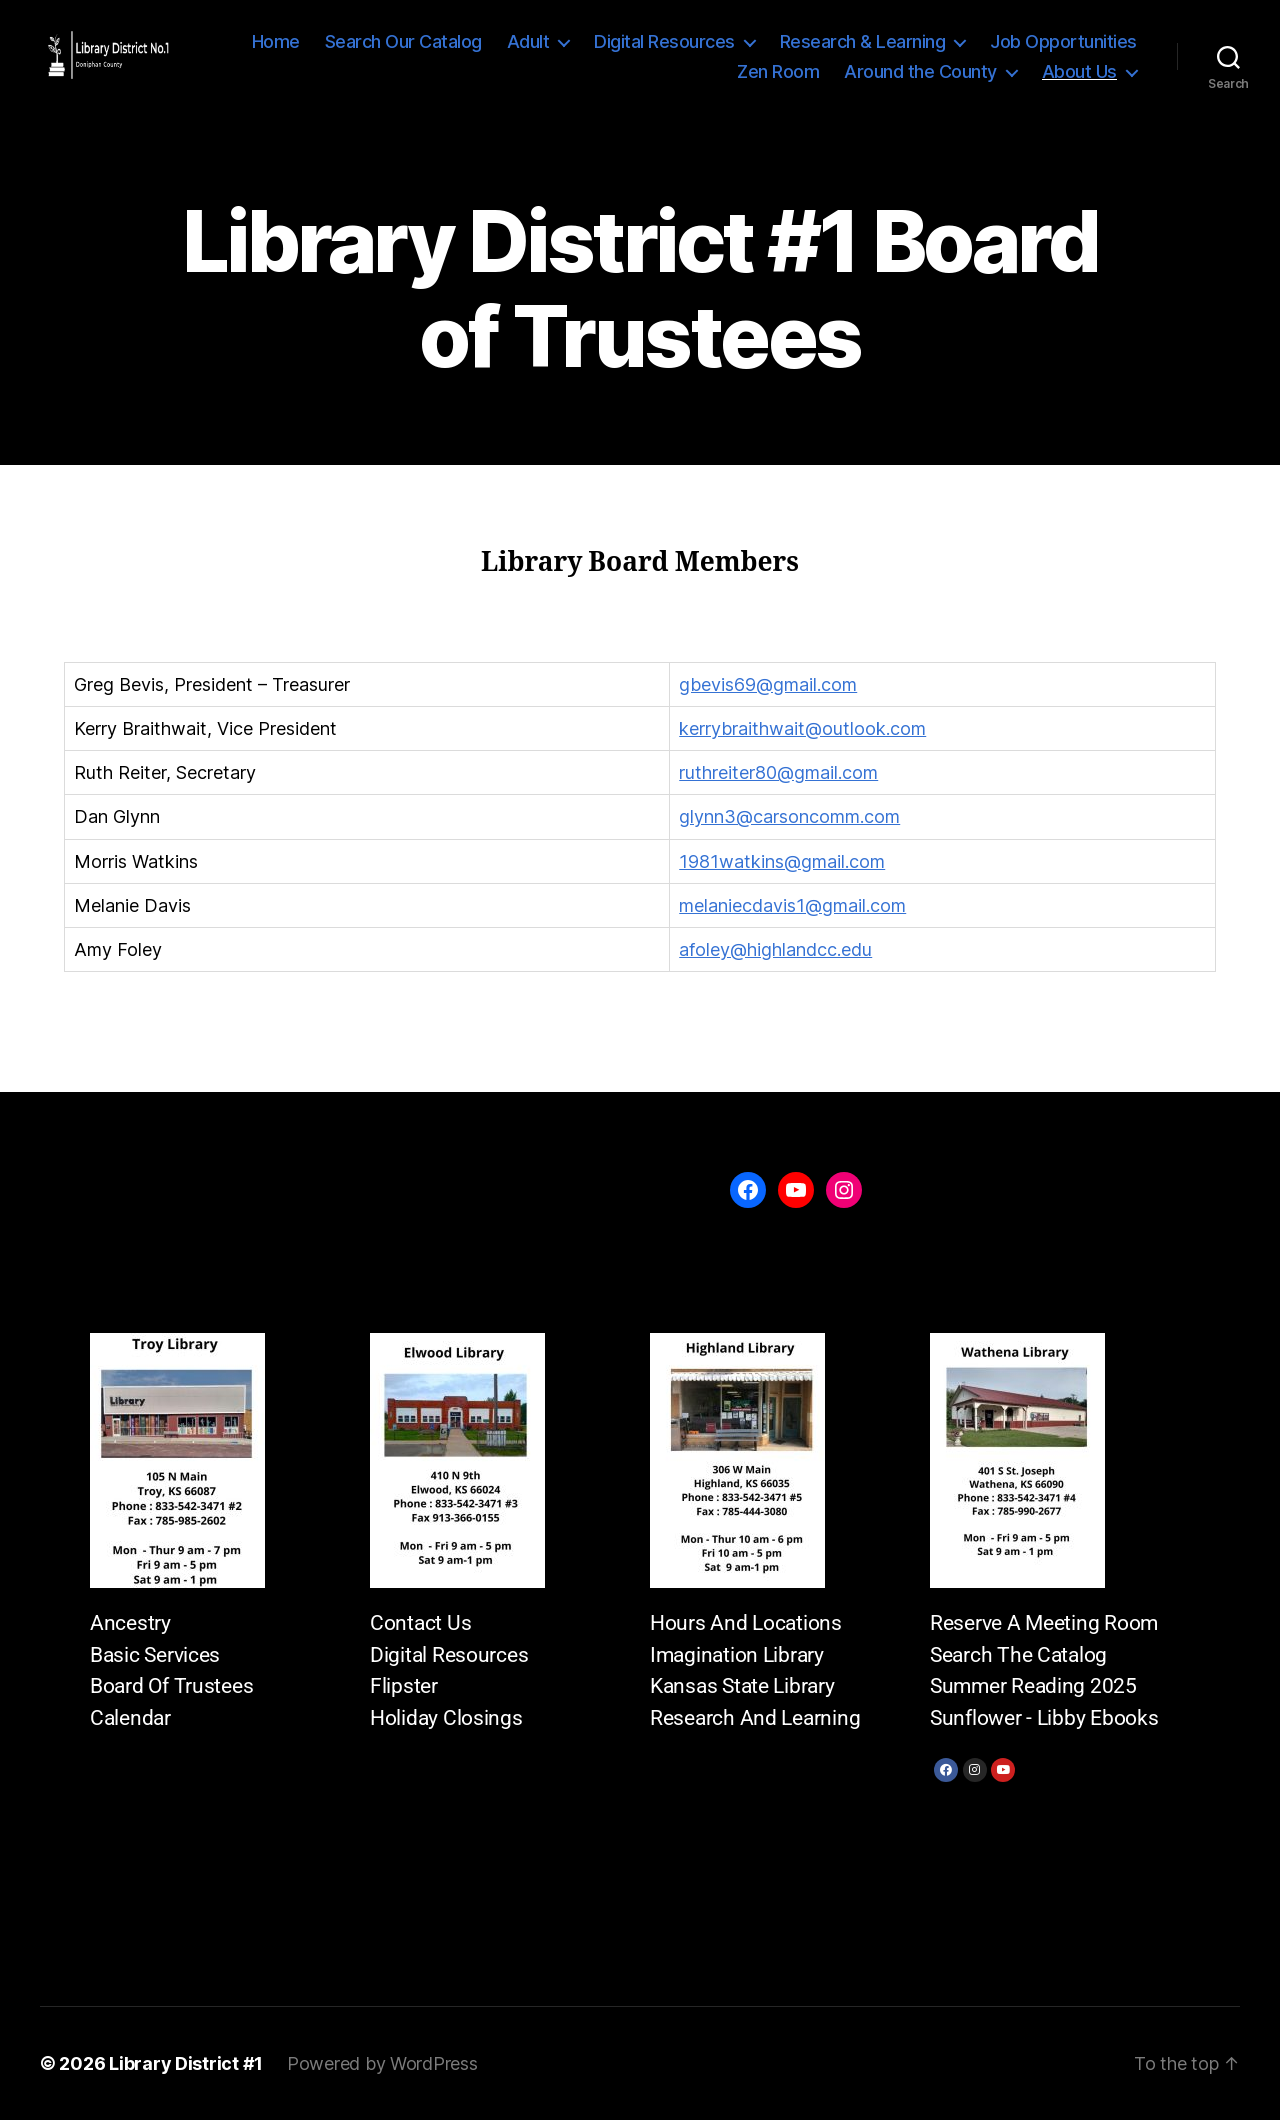 The image size is (1280, 2126). Describe the element at coordinates (382, 2069) in the screenshot. I see `Powered by WordPress` at that location.